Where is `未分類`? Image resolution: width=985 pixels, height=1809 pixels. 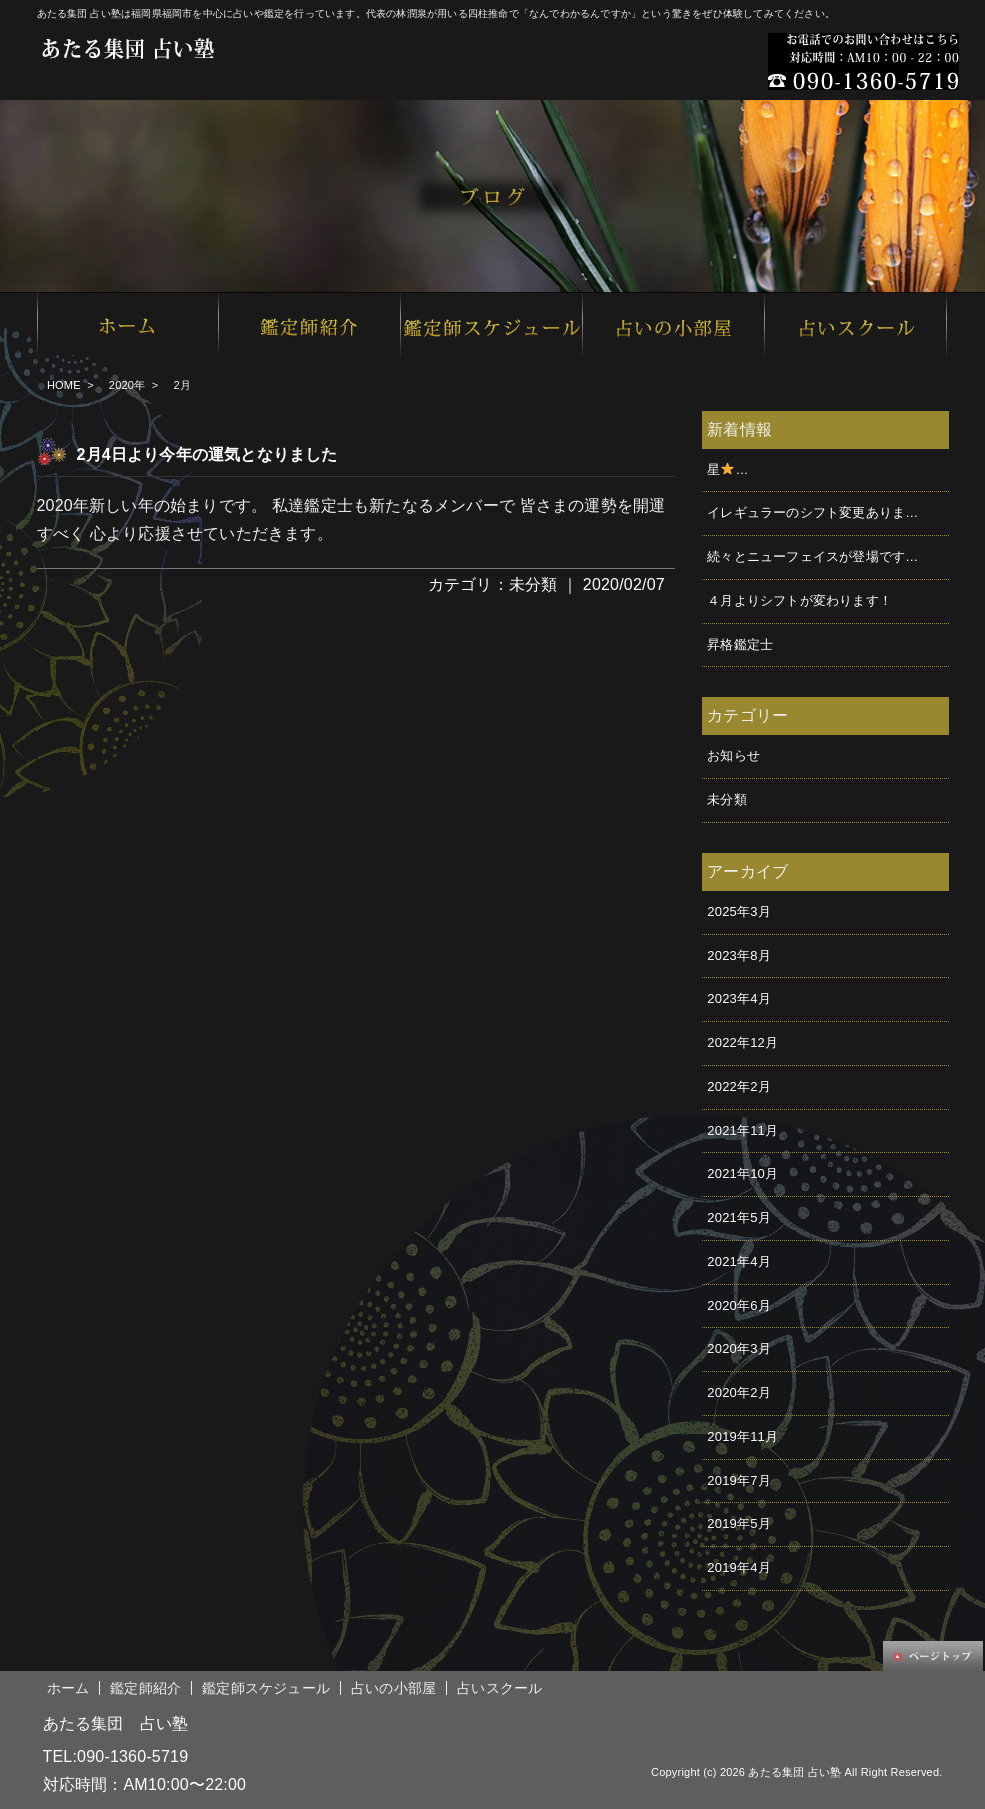
未分類 is located at coordinates (533, 584).